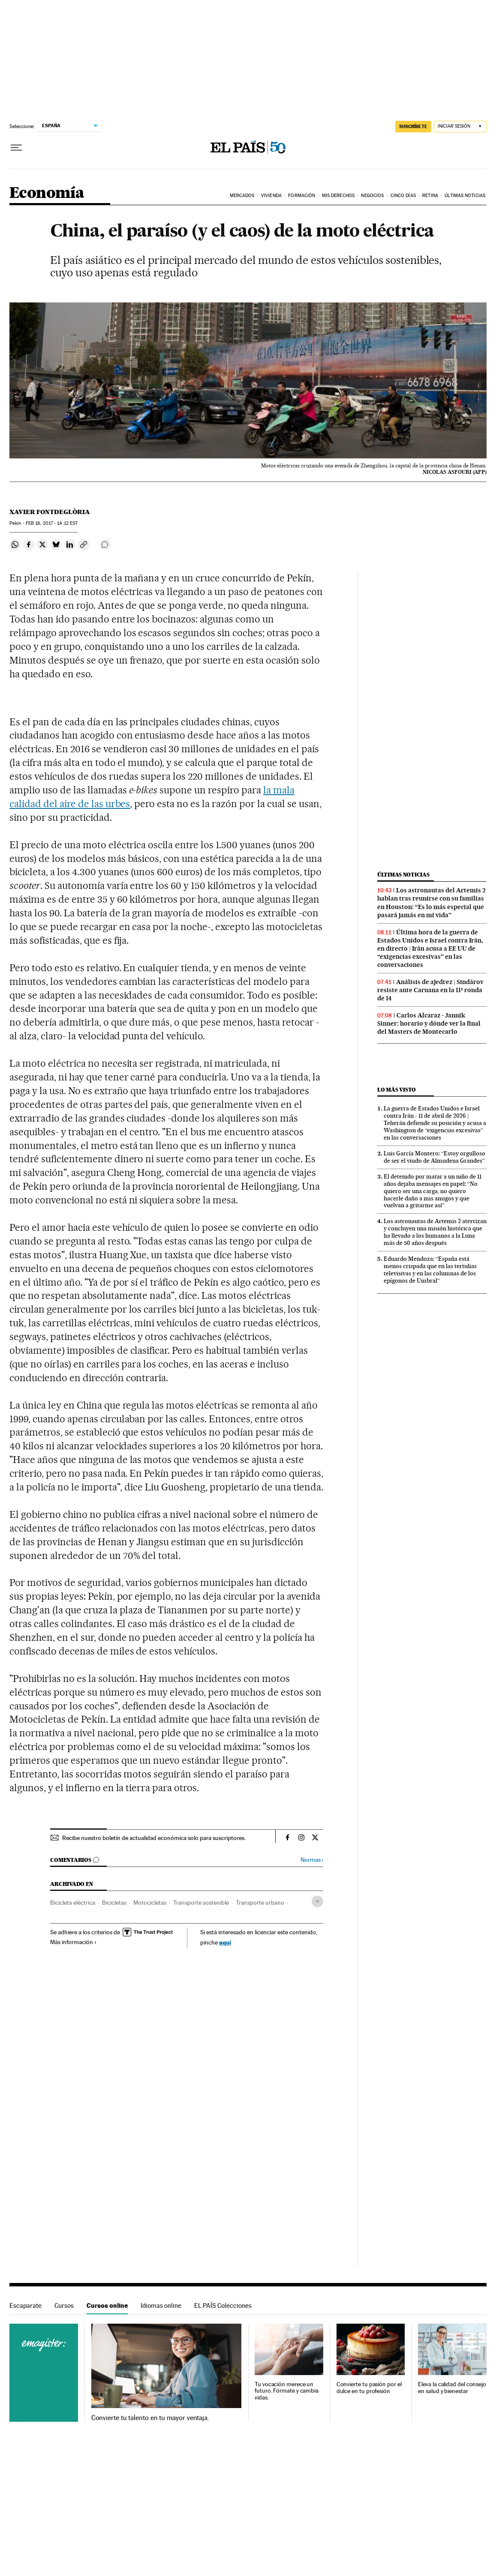 This screenshot has width=496, height=2576. I want to click on Escaparate, so click(25, 2305).